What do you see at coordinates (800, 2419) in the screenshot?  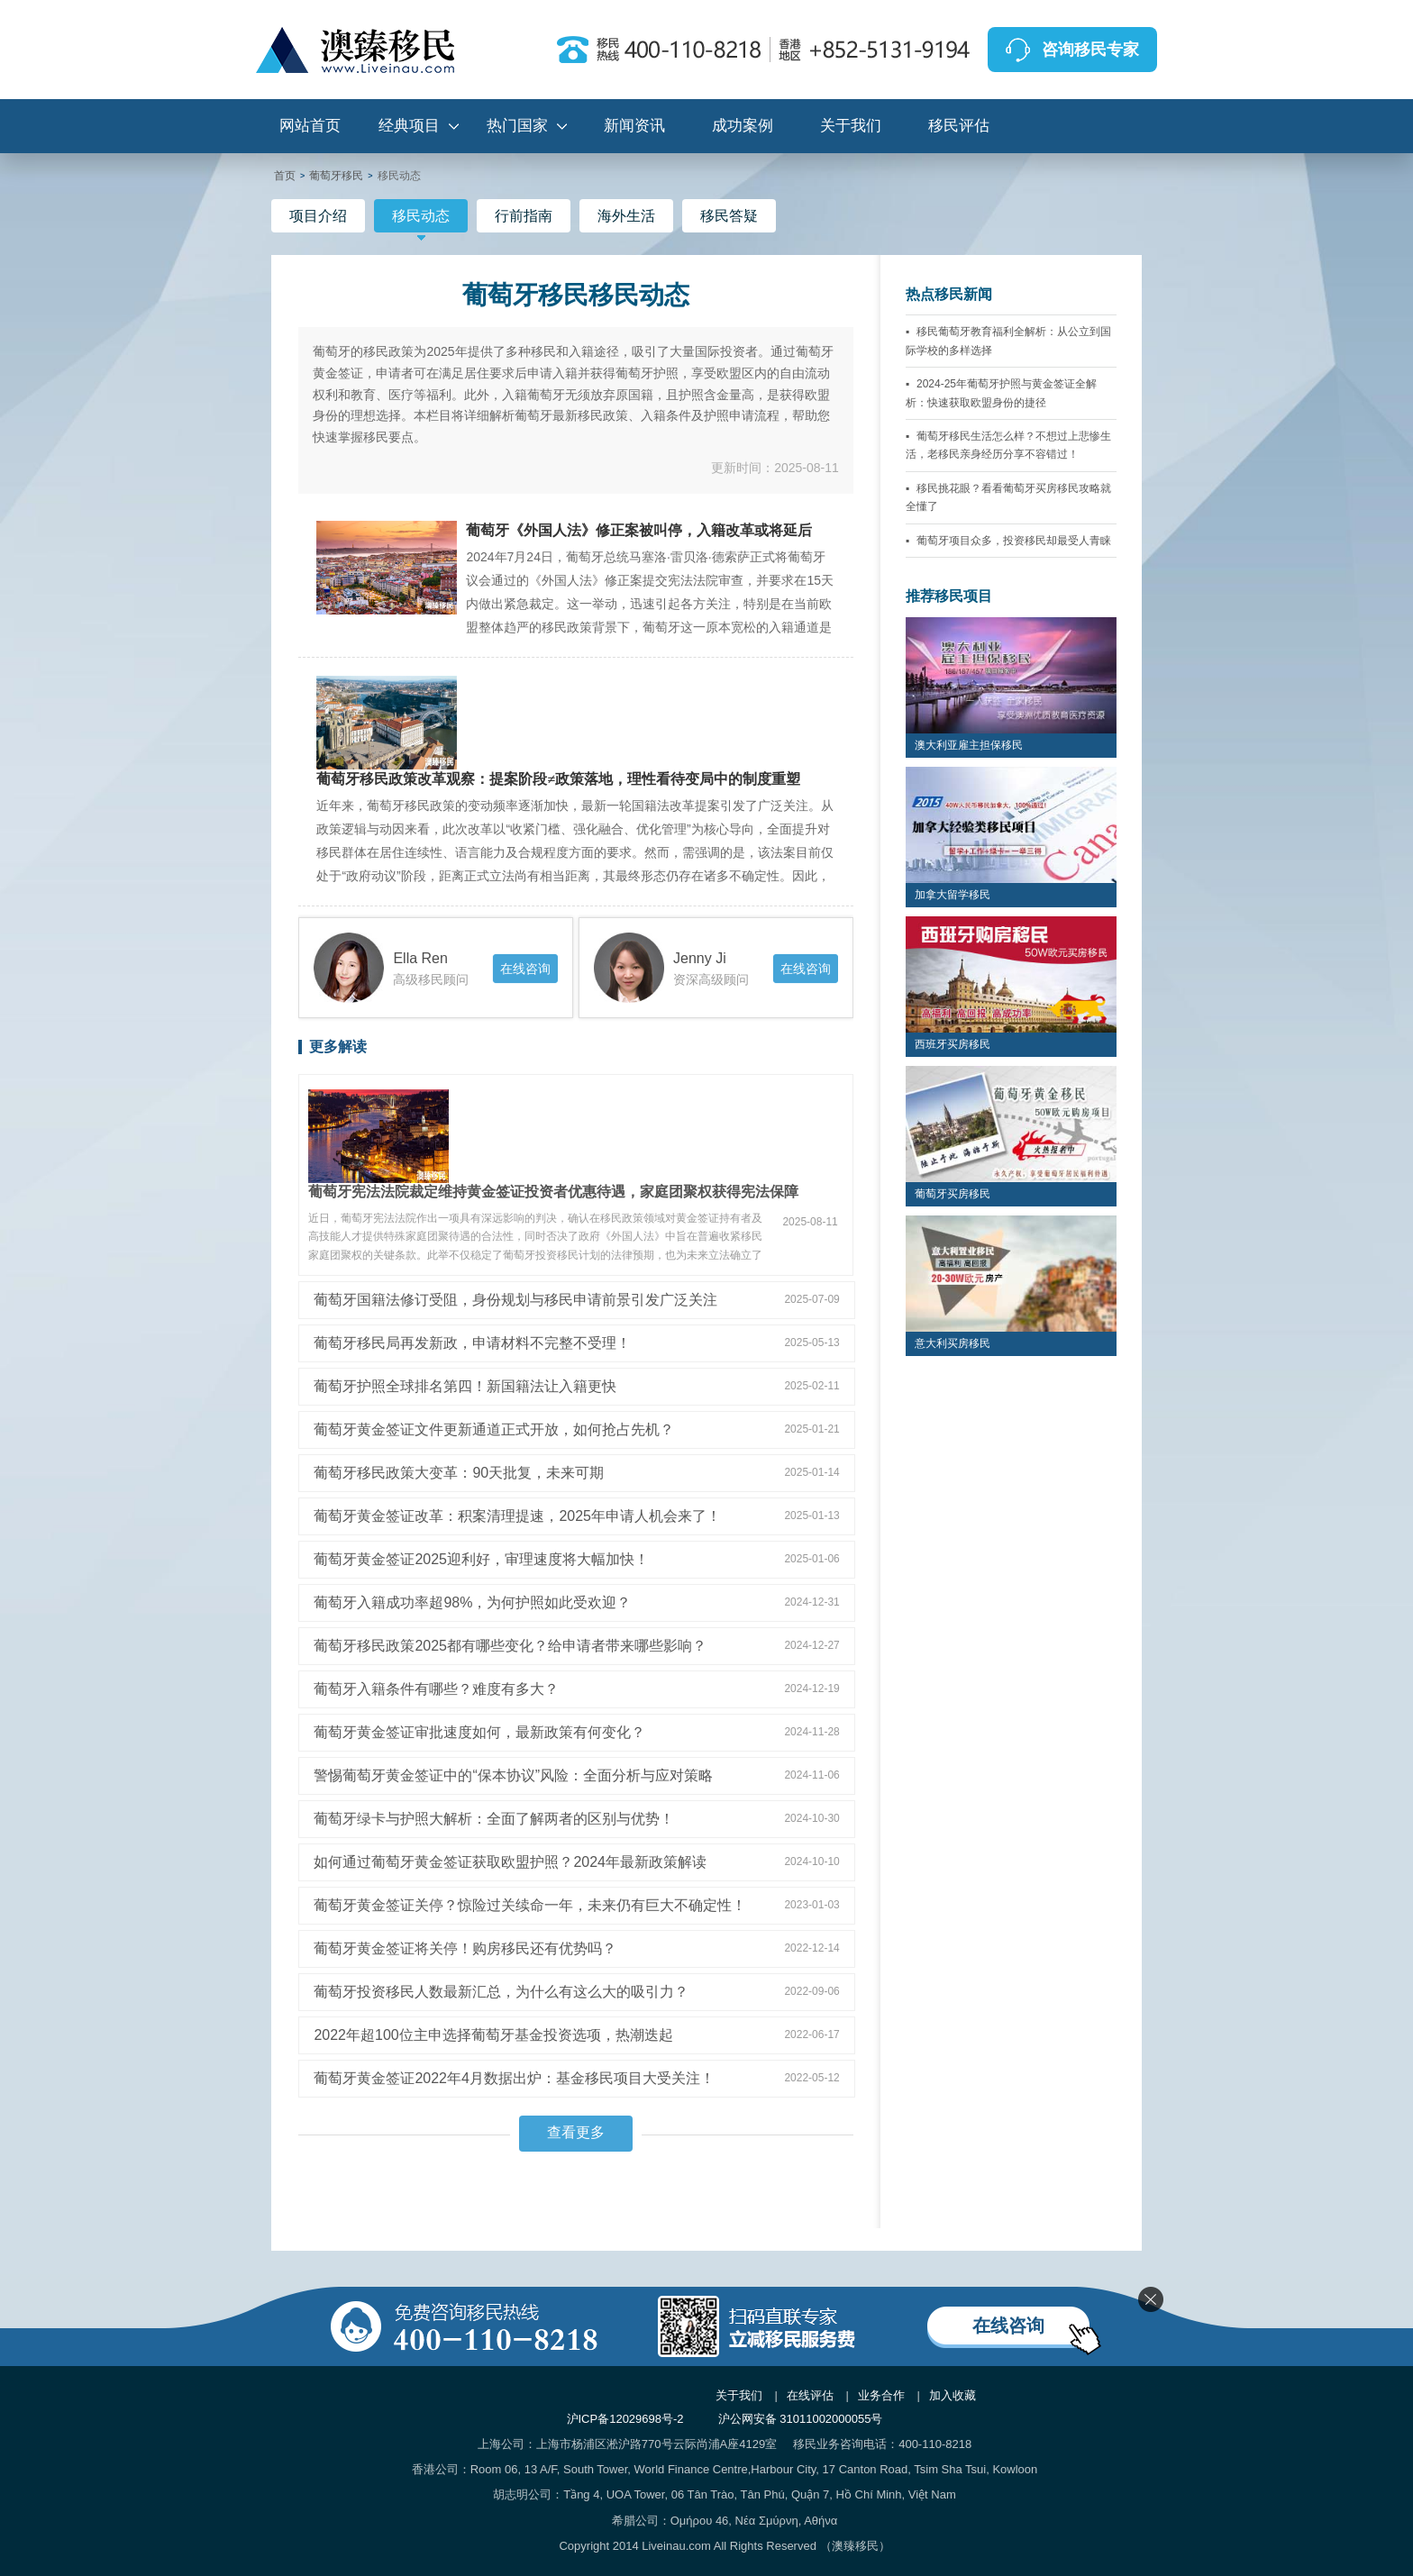 I see `沪公网安备 31011002000055号` at bounding box center [800, 2419].